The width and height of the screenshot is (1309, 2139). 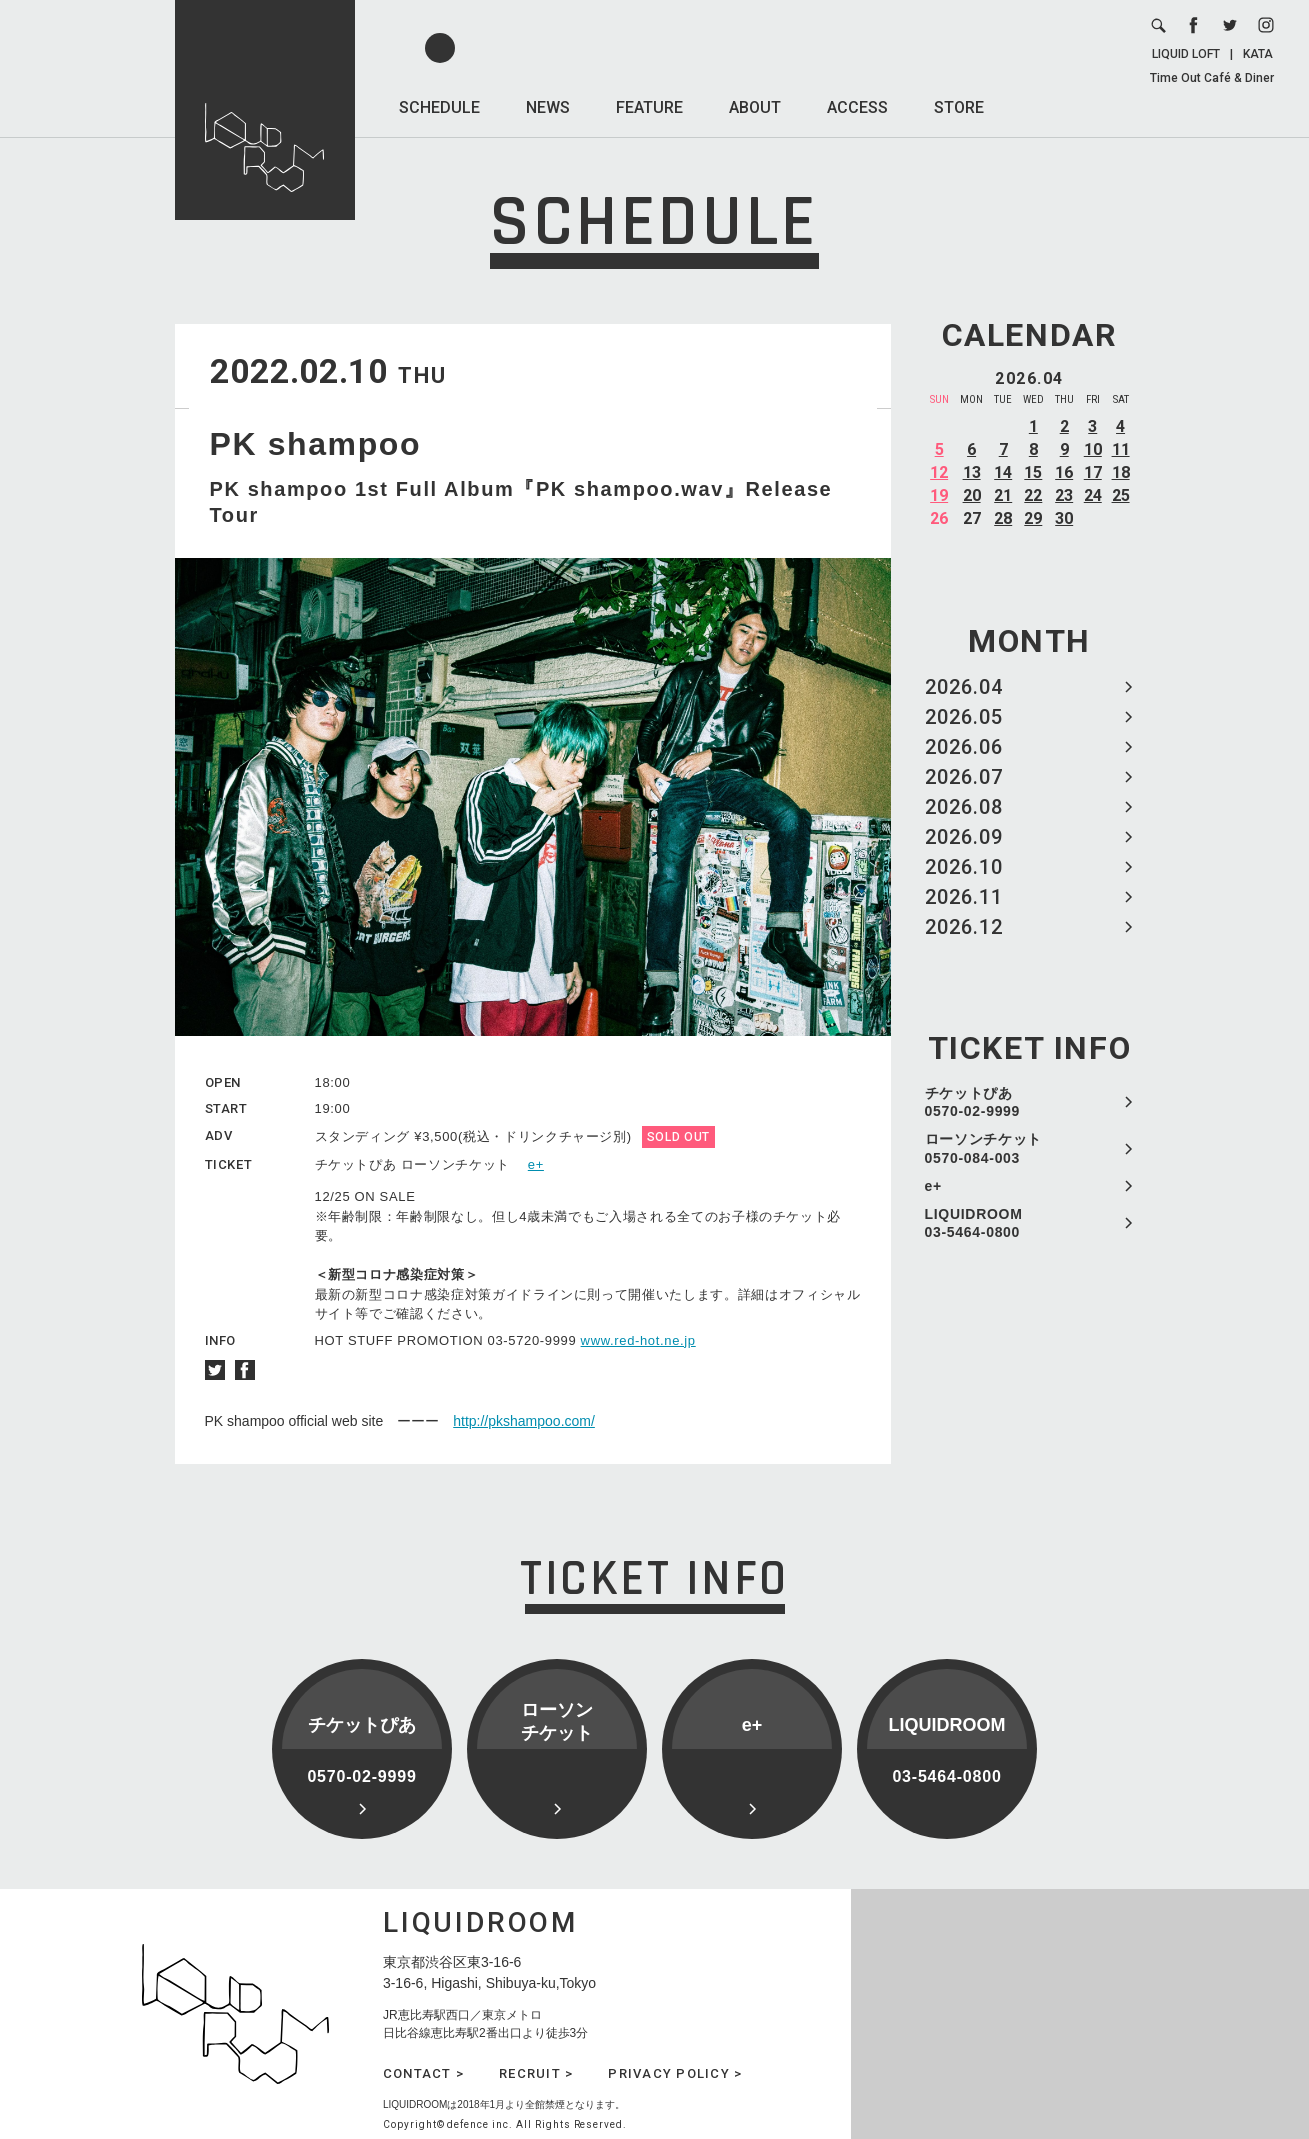 I want to click on PRIVACY POLICY >, so click(x=675, y=2073).